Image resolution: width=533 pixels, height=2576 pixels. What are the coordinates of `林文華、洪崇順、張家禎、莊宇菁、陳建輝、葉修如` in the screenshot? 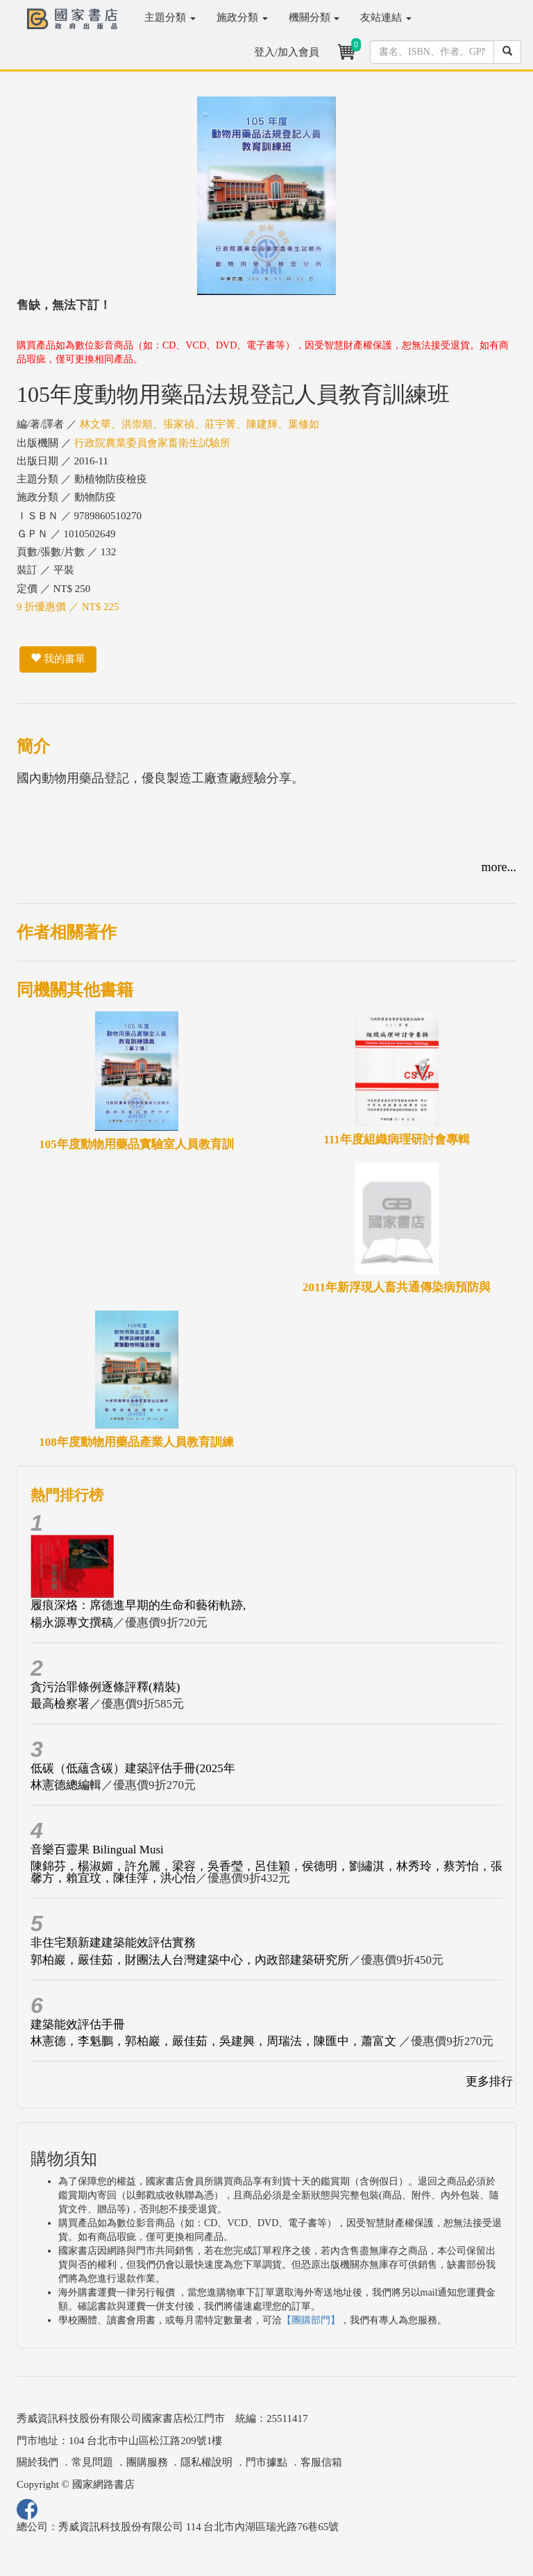 It's located at (199, 424).